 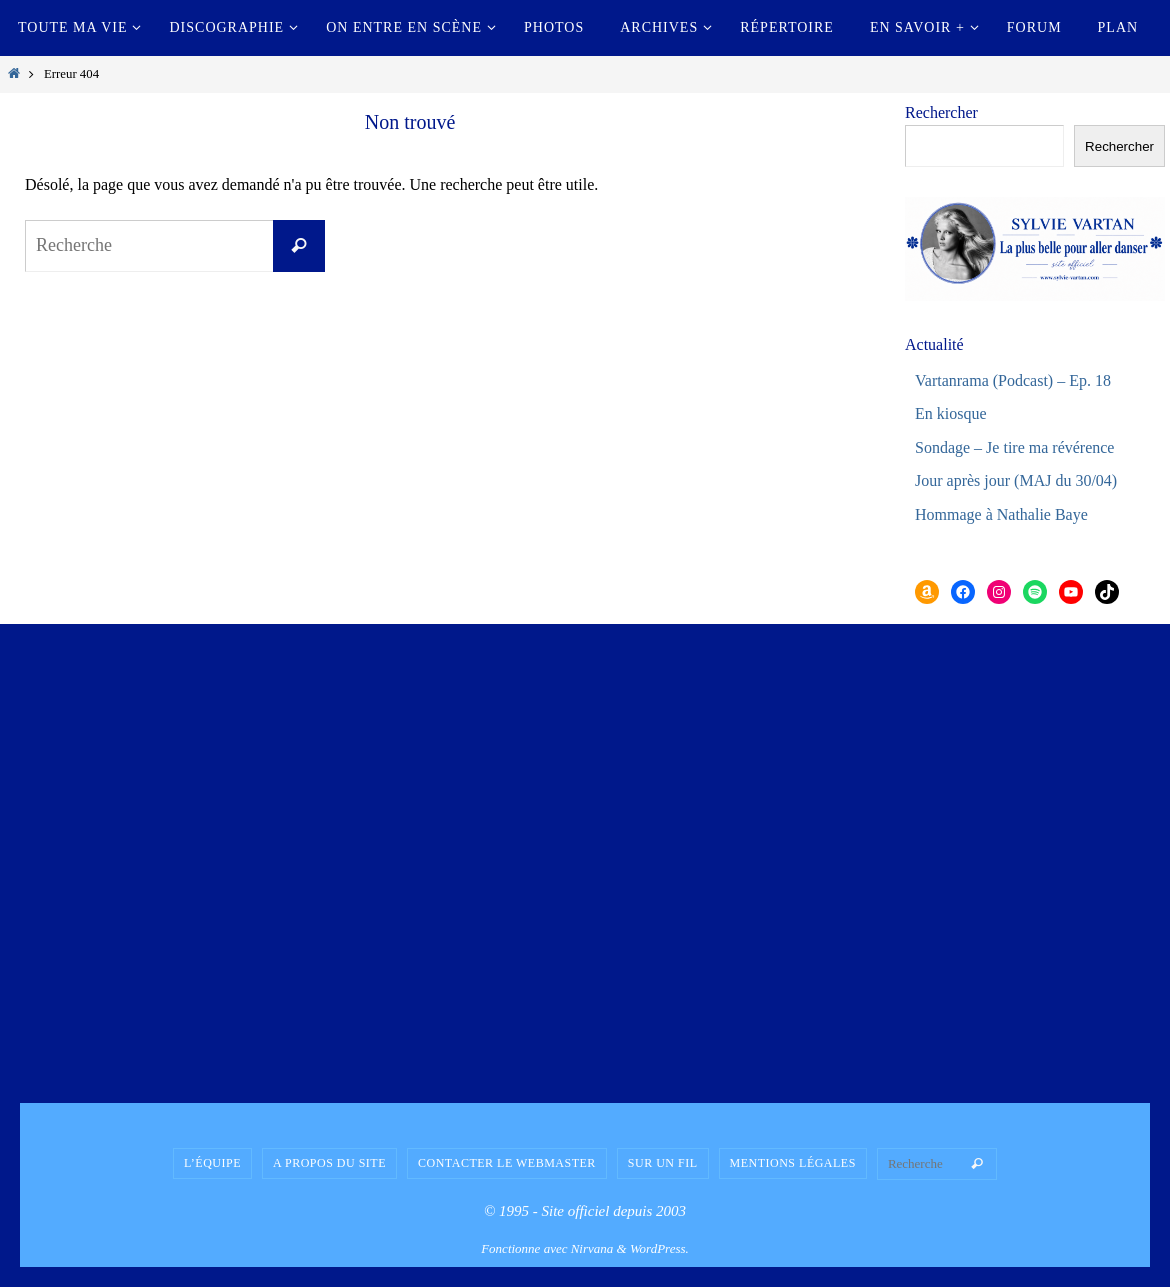 I want to click on Nirvana, so click(x=592, y=1248).